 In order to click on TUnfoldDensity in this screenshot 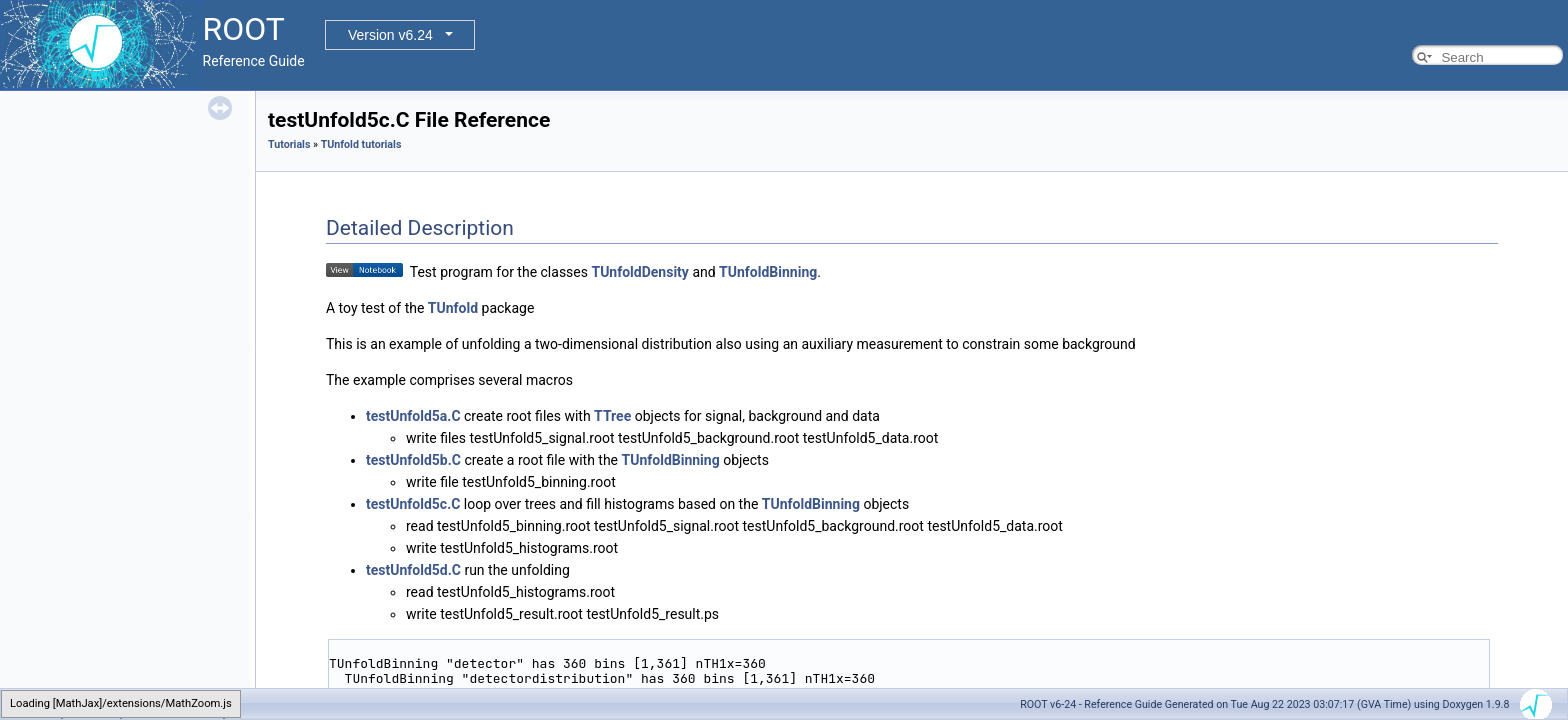, I will do `click(639, 272)`.